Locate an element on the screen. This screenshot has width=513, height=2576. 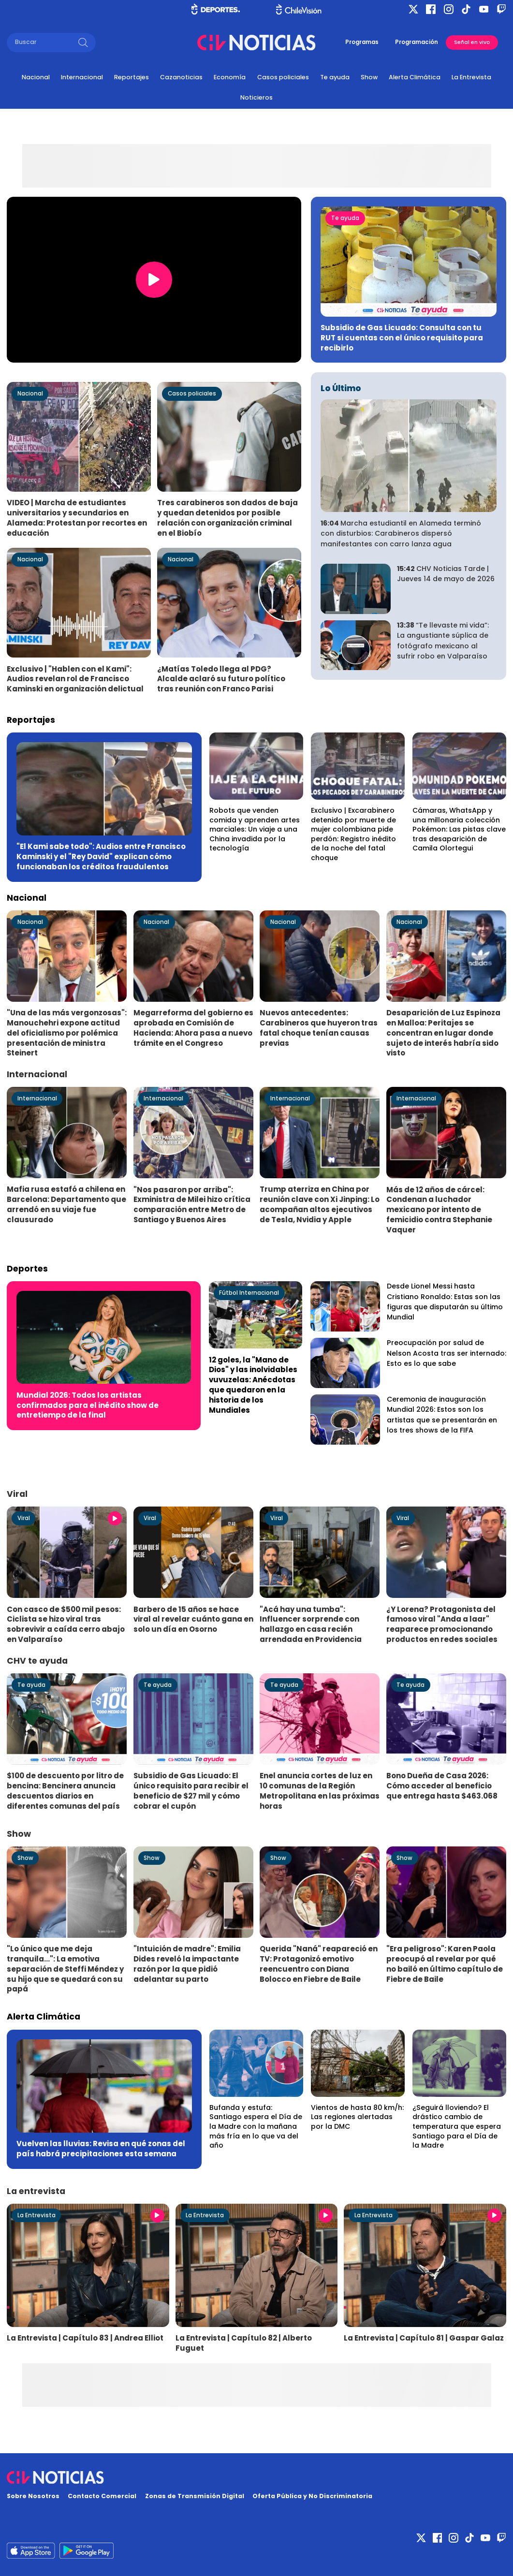
Nacional is located at coordinates (36, 77).